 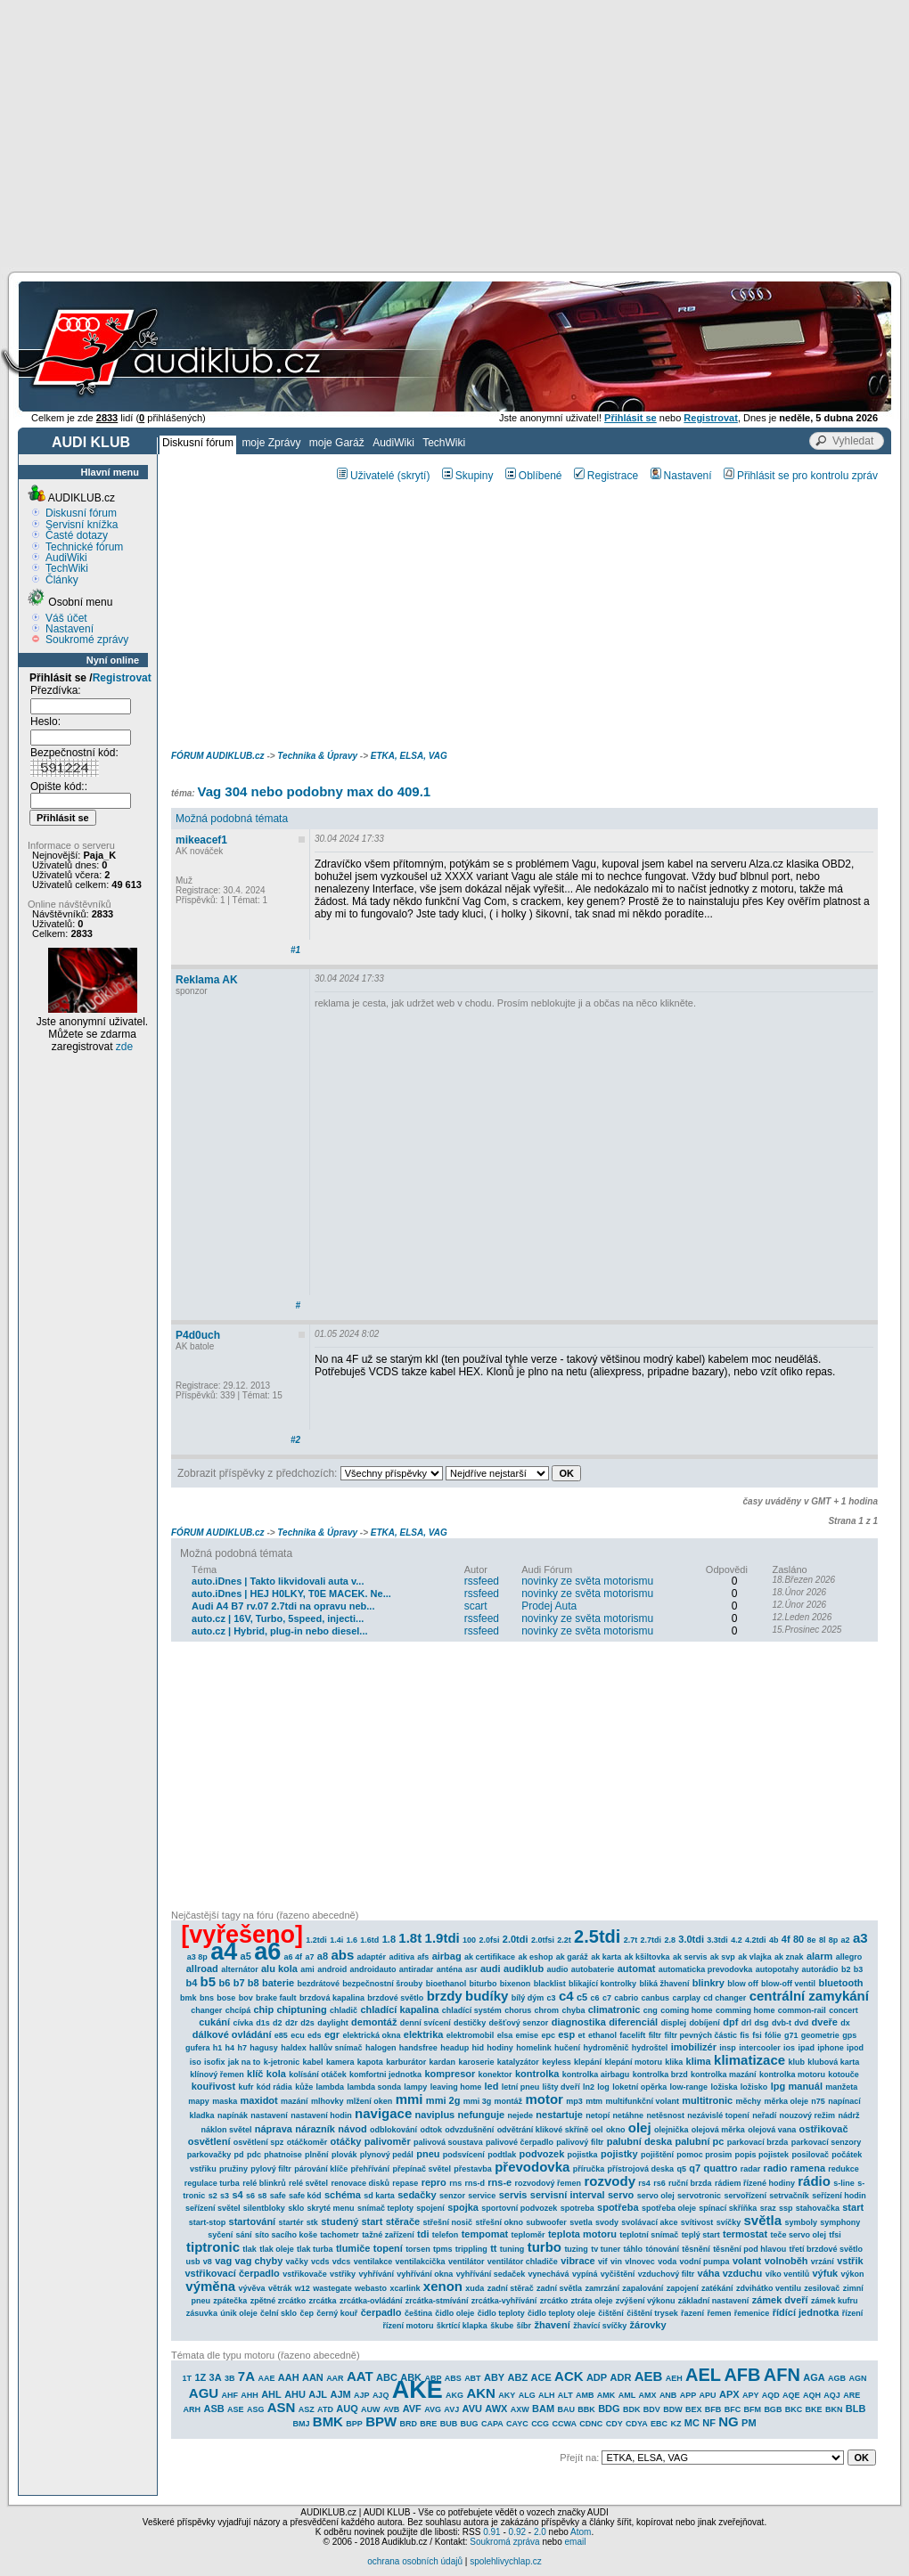 What do you see at coordinates (742, 2374) in the screenshot?
I see `AFB` at bounding box center [742, 2374].